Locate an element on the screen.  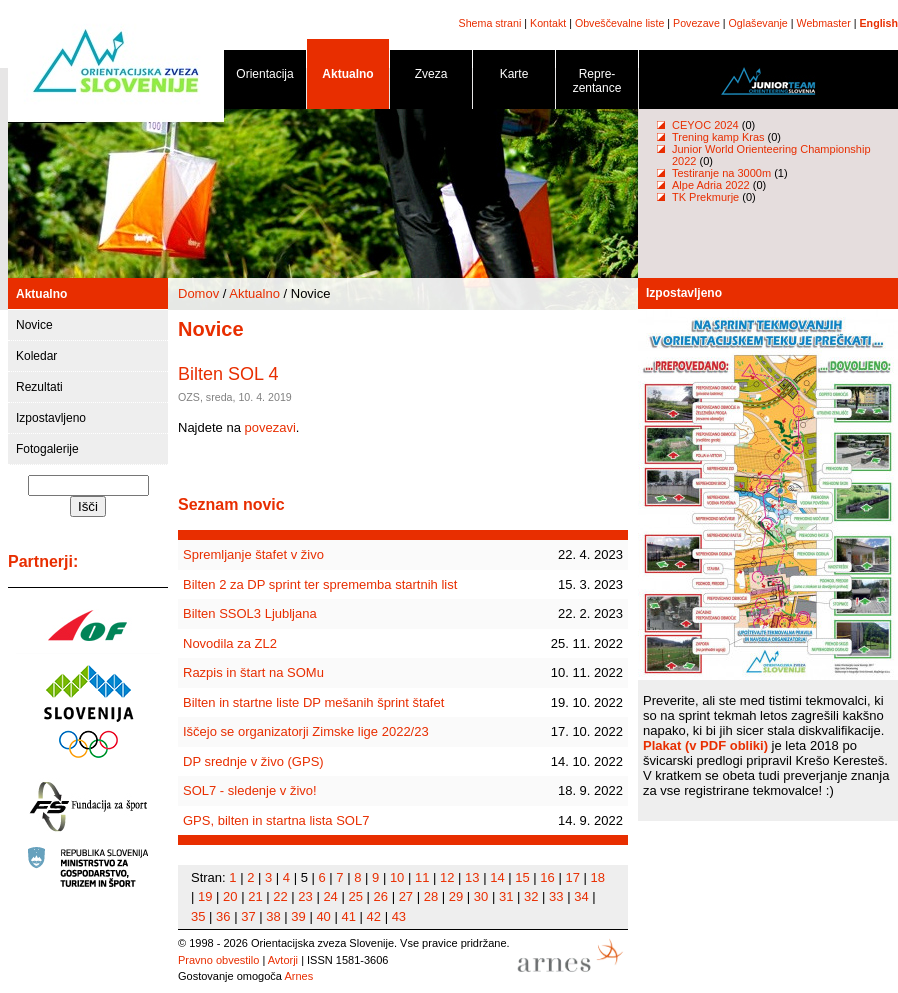
Karte is located at coordinates (514, 77).